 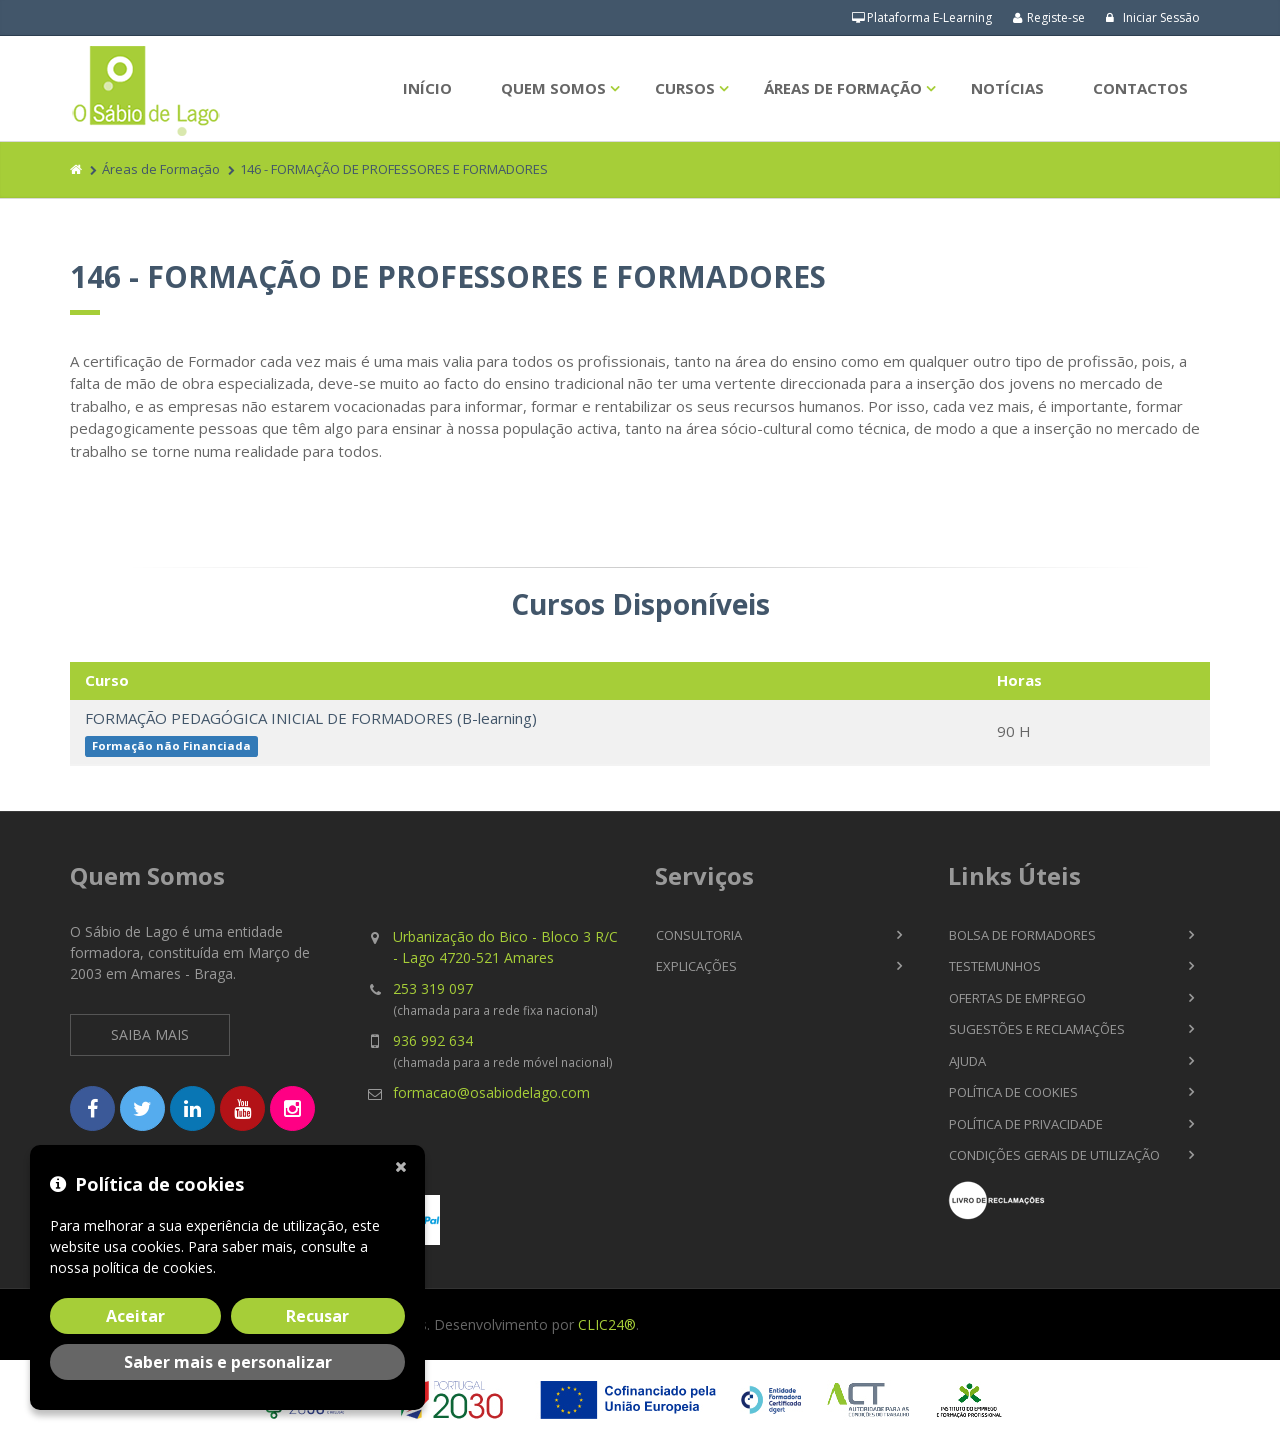 What do you see at coordinates (433, 988) in the screenshot?
I see `253 319 097` at bounding box center [433, 988].